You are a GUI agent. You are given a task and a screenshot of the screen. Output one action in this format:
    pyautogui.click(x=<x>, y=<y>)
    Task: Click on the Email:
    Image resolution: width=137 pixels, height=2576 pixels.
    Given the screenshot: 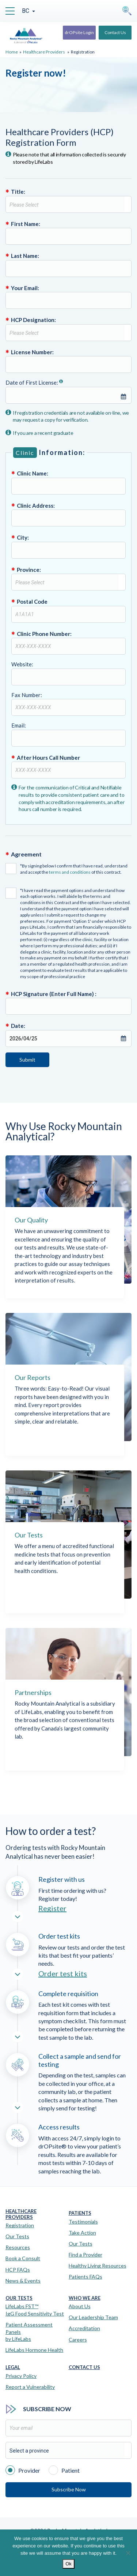 What is the action you would take?
    pyautogui.click(x=68, y=734)
    